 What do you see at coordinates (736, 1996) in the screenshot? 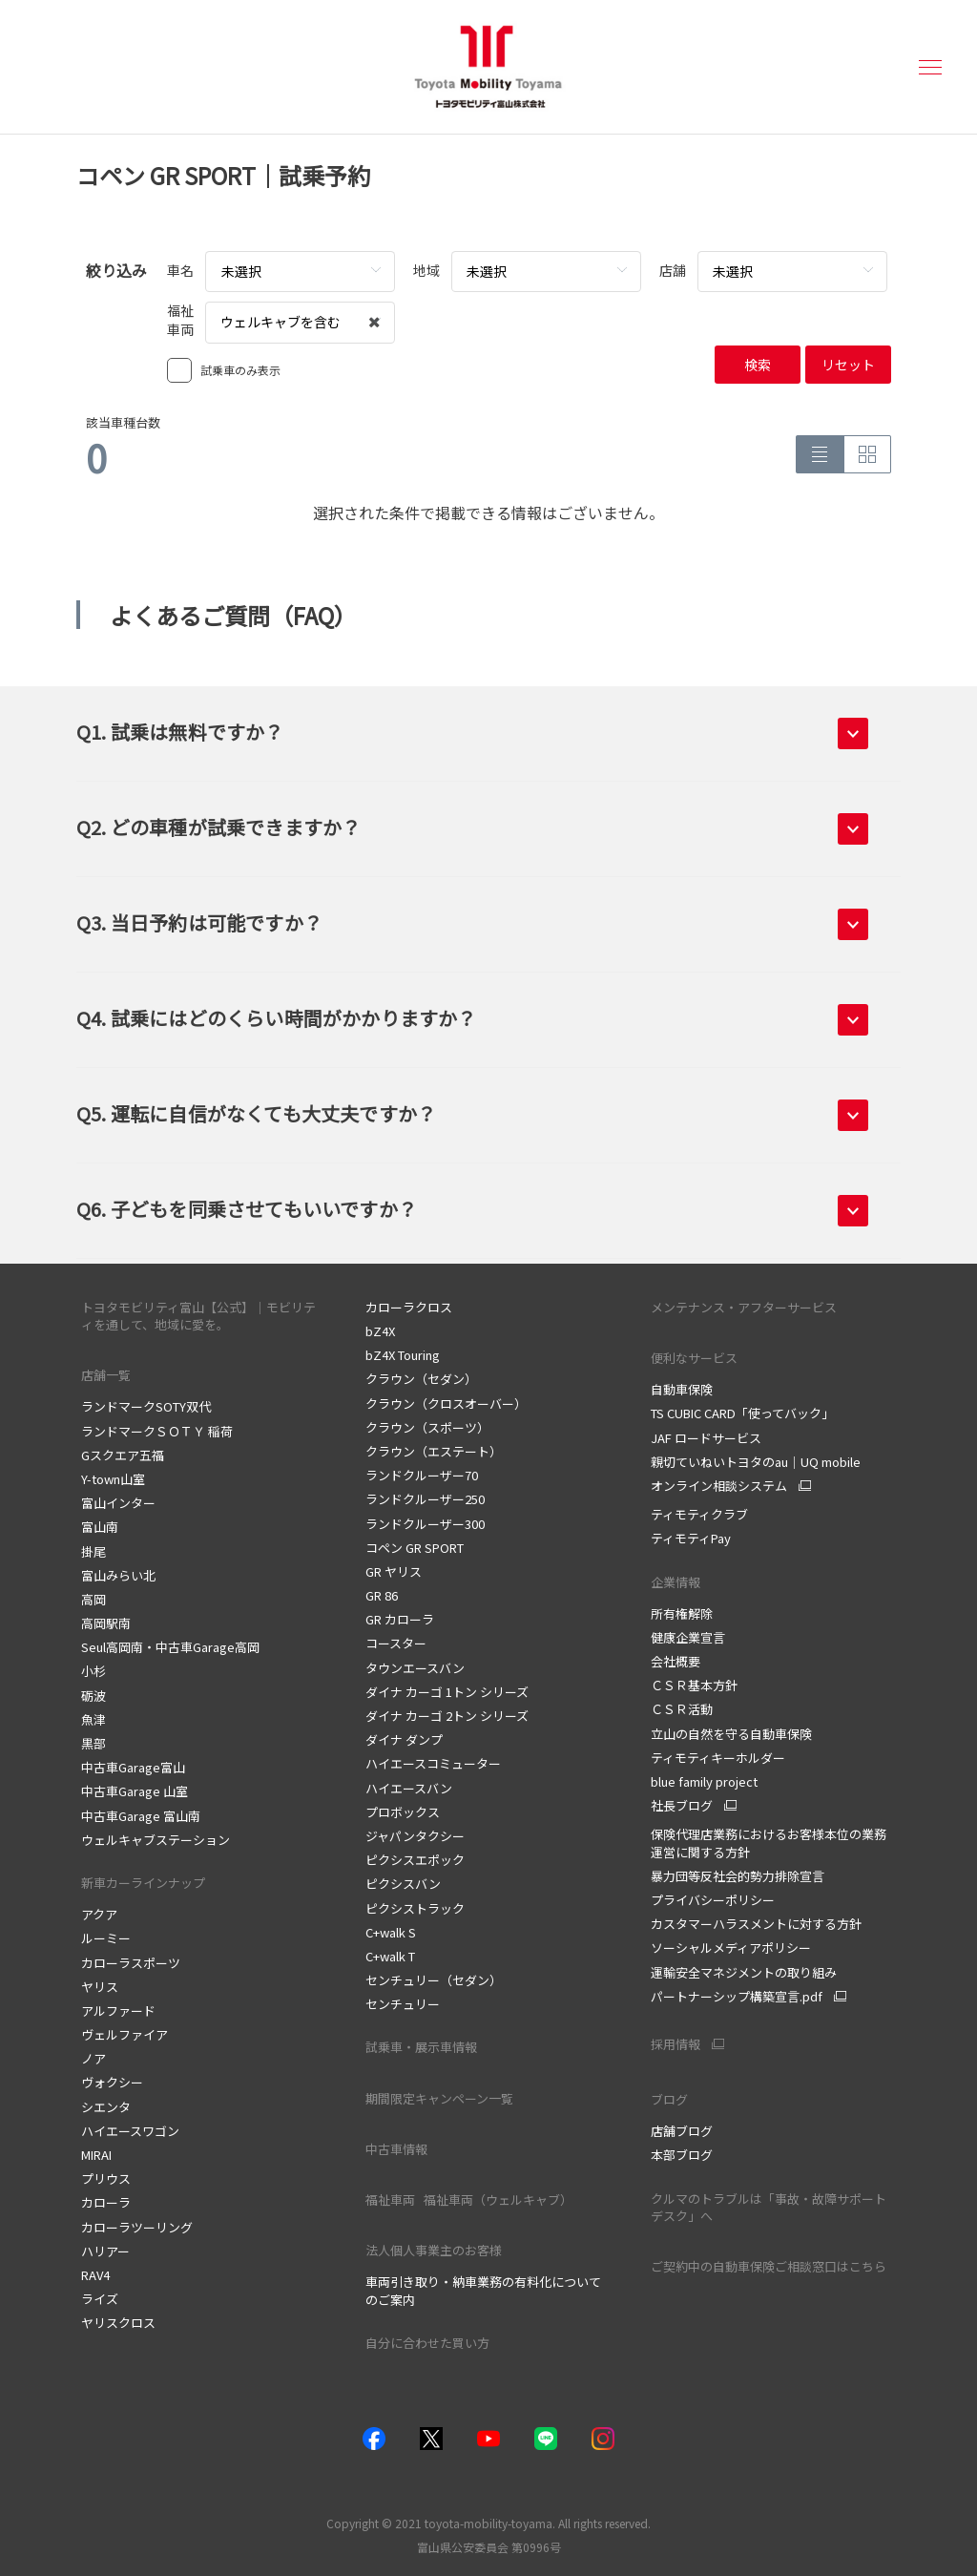
I see `パートナーシップ構築宣言.pdf` at bounding box center [736, 1996].